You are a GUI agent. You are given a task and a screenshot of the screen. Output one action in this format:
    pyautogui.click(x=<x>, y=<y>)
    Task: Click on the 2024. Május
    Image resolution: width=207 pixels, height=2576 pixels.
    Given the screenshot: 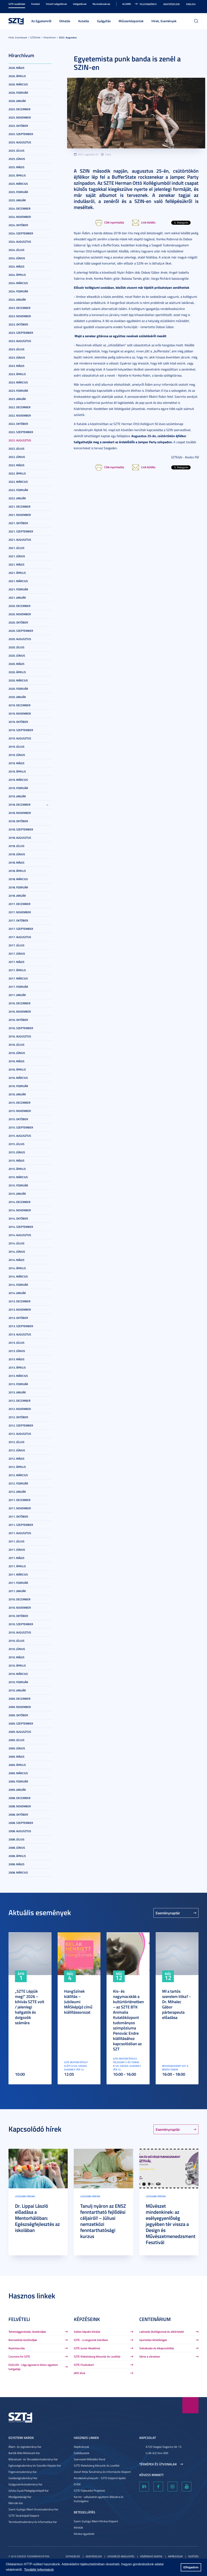 What is the action you would take?
    pyautogui.click(x=16, y=266)
    